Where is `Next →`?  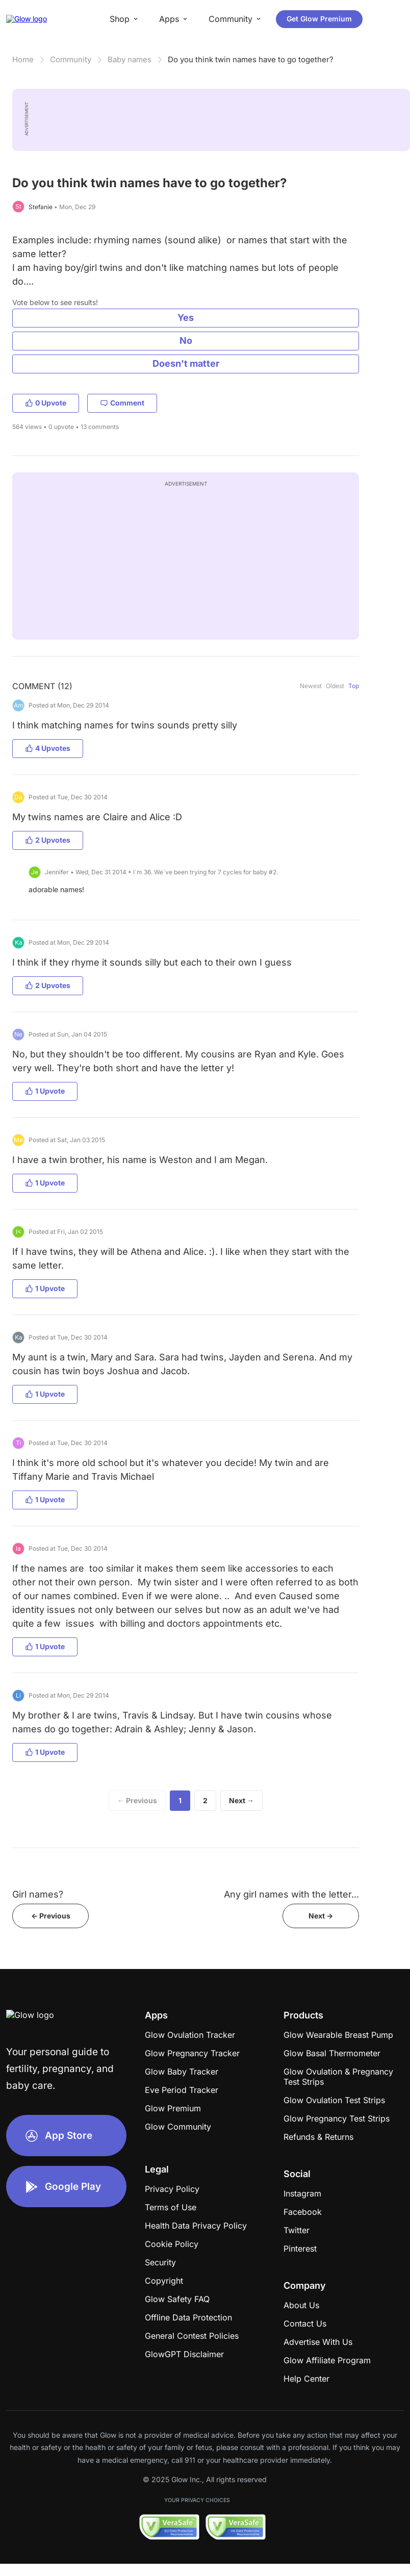
Next → is located at coordinates (241, 1800).